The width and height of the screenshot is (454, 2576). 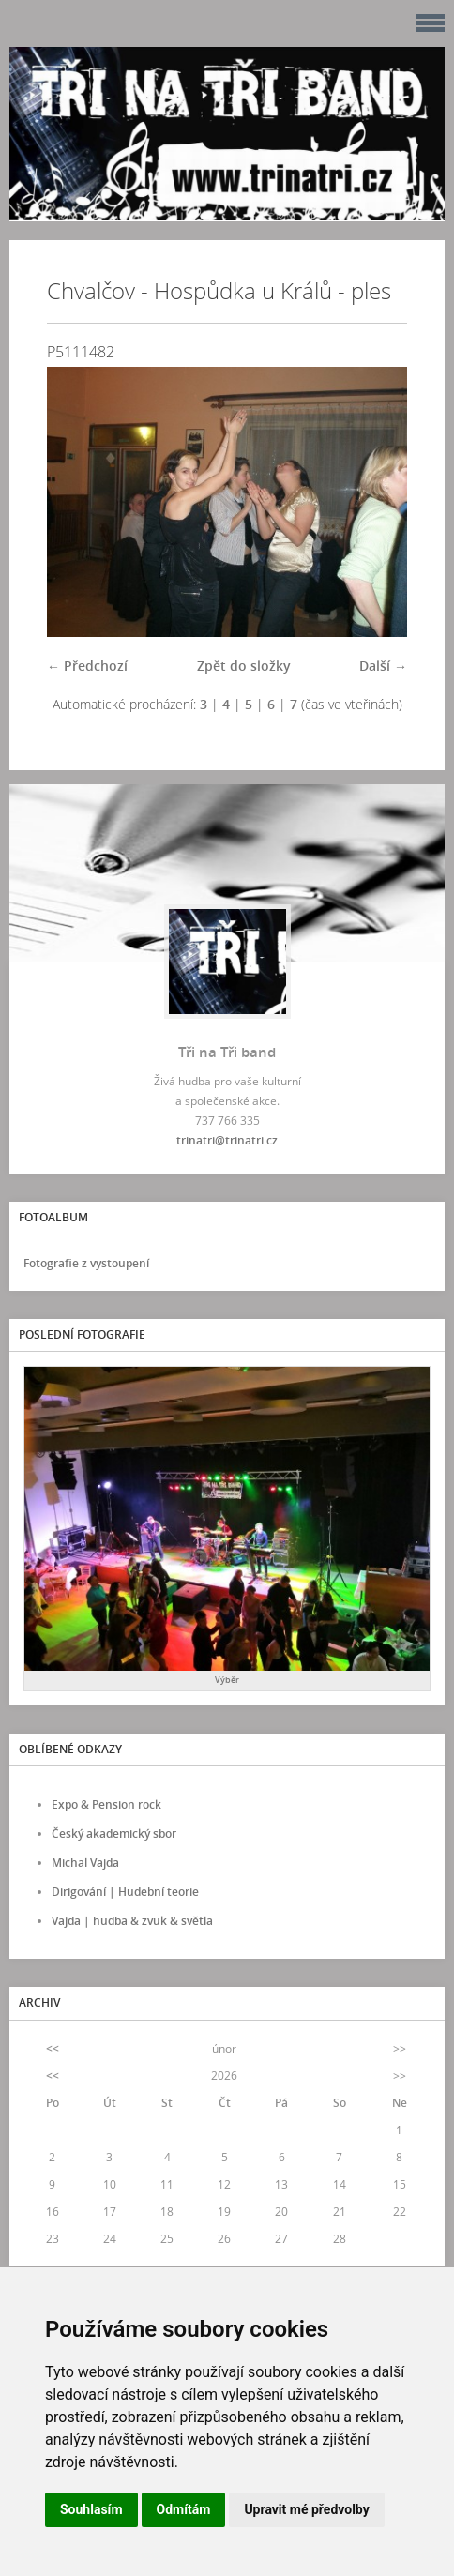 What do you see at coordinates (227, 1680) in the screenshot?
I see `Výběr` at bounding box center [227, 1680].